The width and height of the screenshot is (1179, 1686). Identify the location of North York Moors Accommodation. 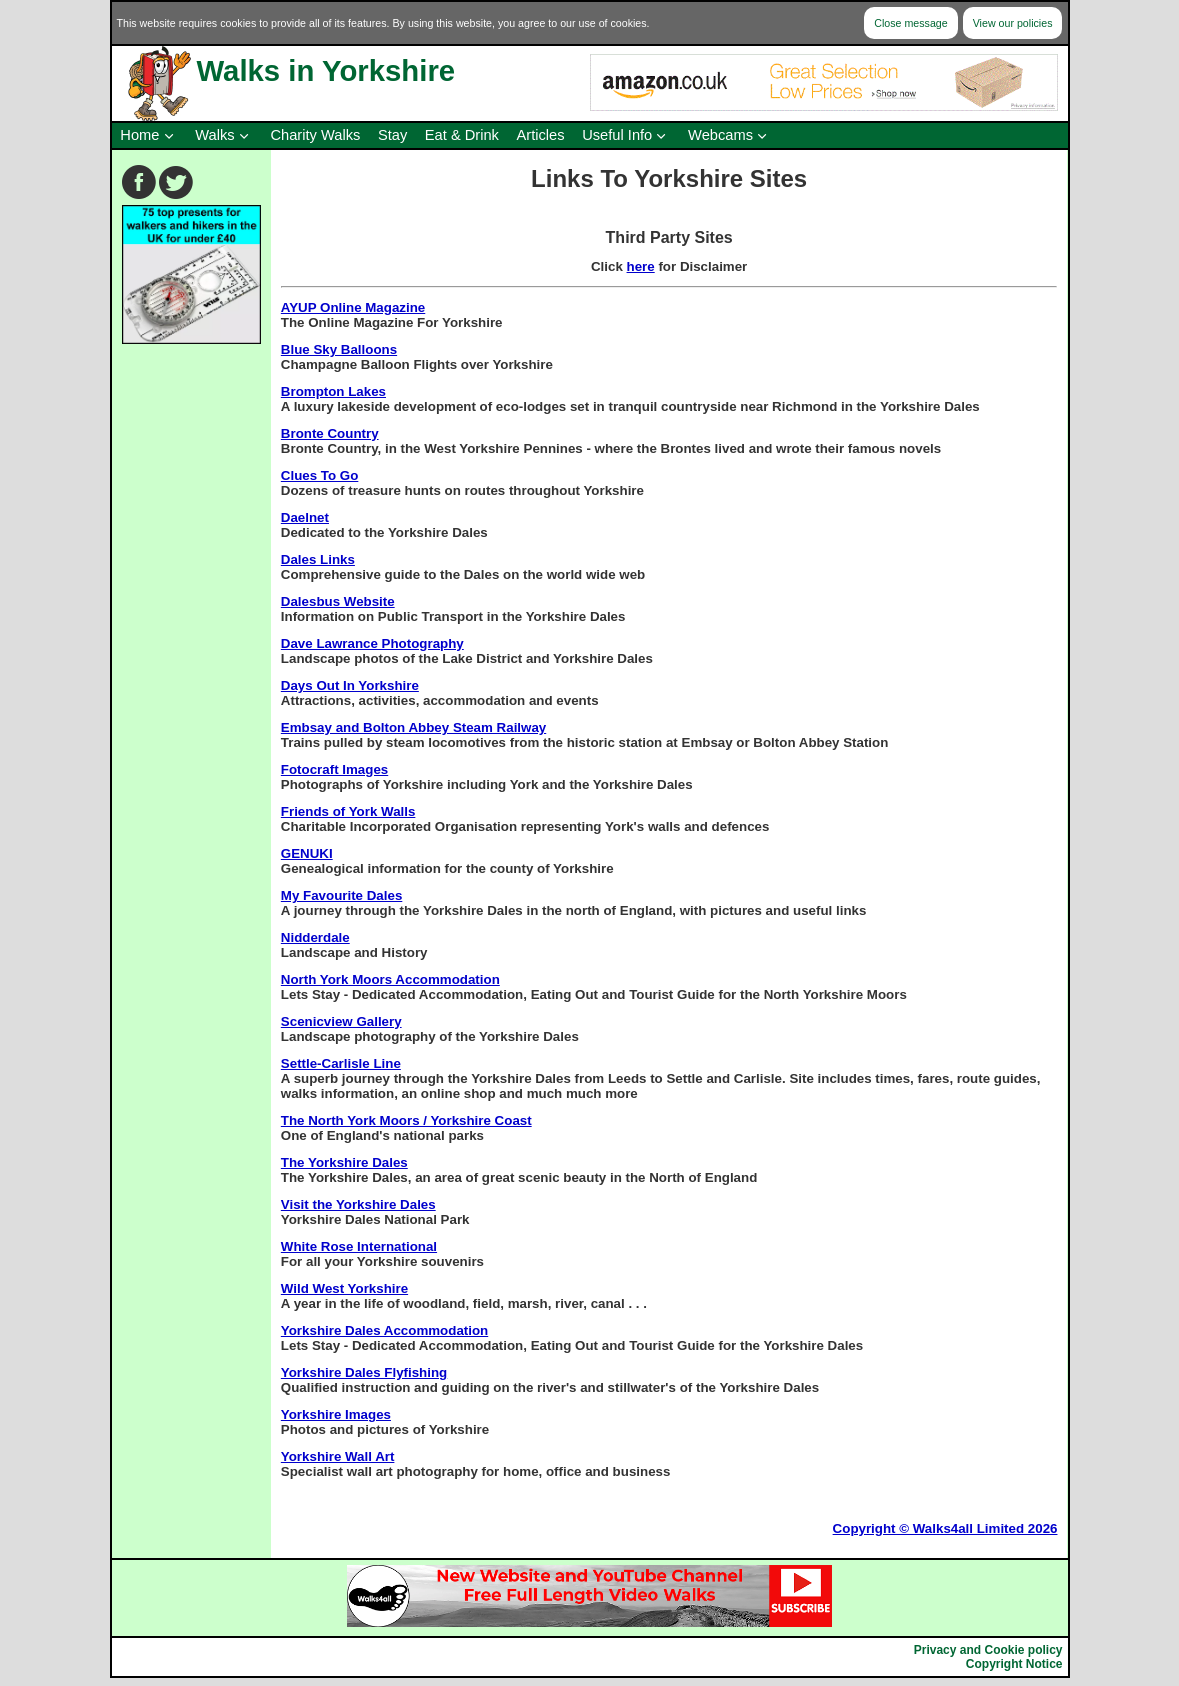
(390, 979).